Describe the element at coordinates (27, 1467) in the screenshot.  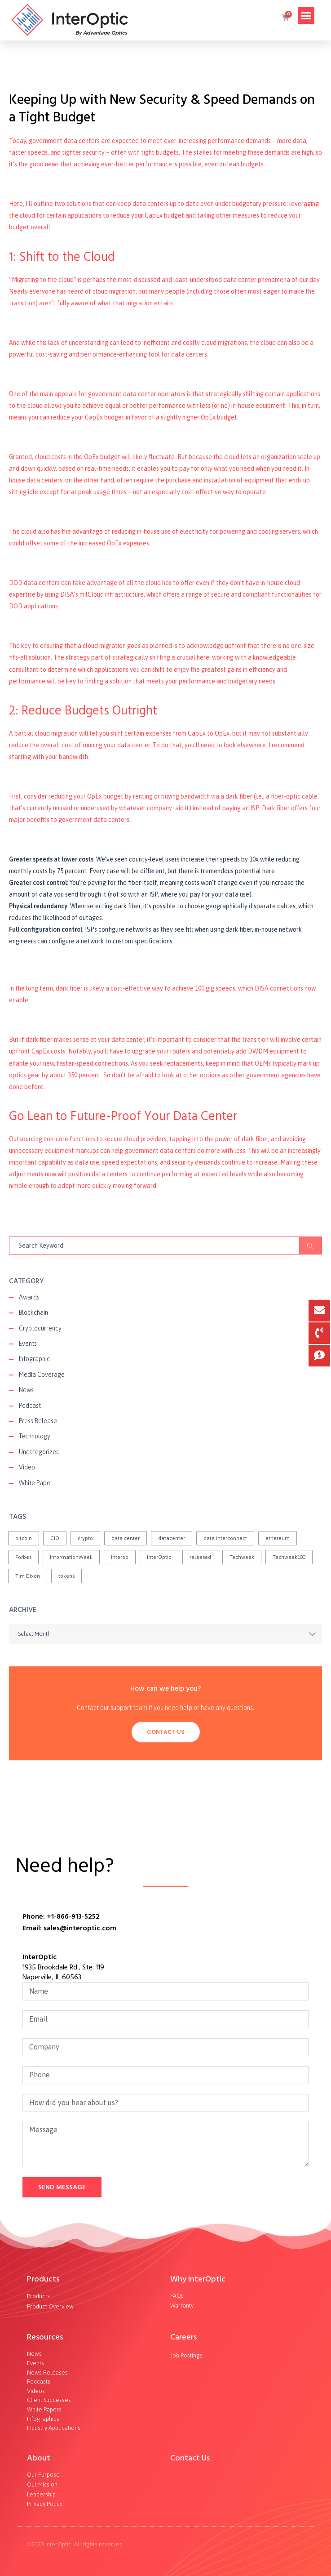
I see `Video` at that location.